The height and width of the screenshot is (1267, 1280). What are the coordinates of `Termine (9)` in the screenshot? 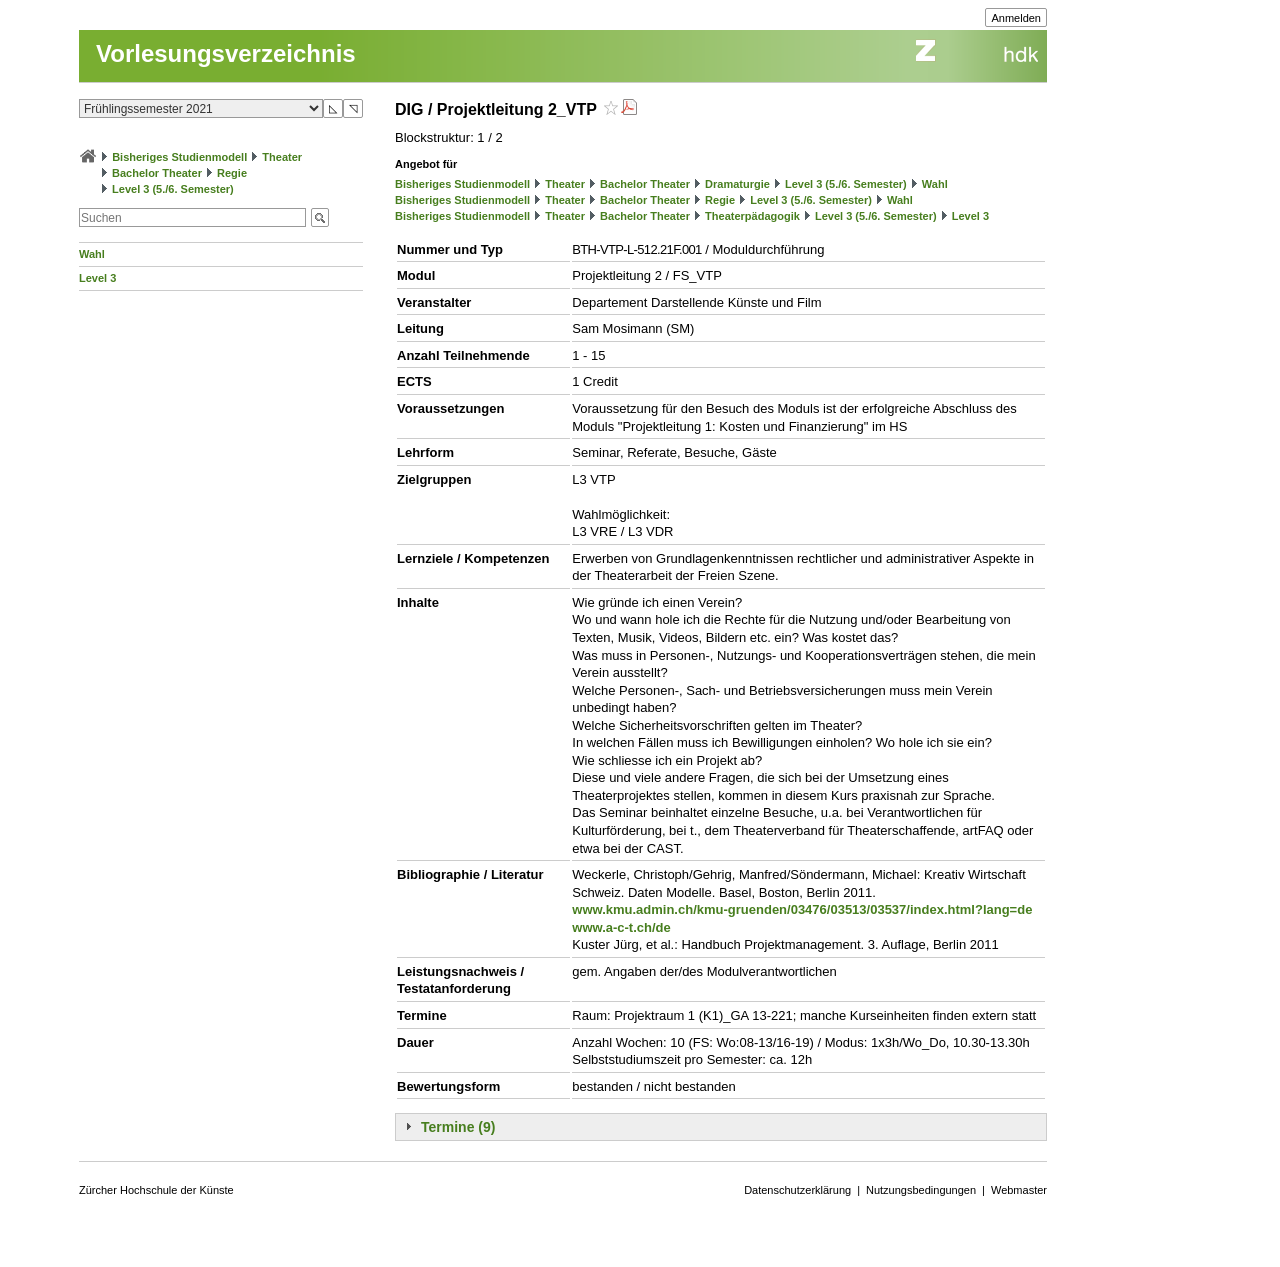 It's located at (458, 1127).